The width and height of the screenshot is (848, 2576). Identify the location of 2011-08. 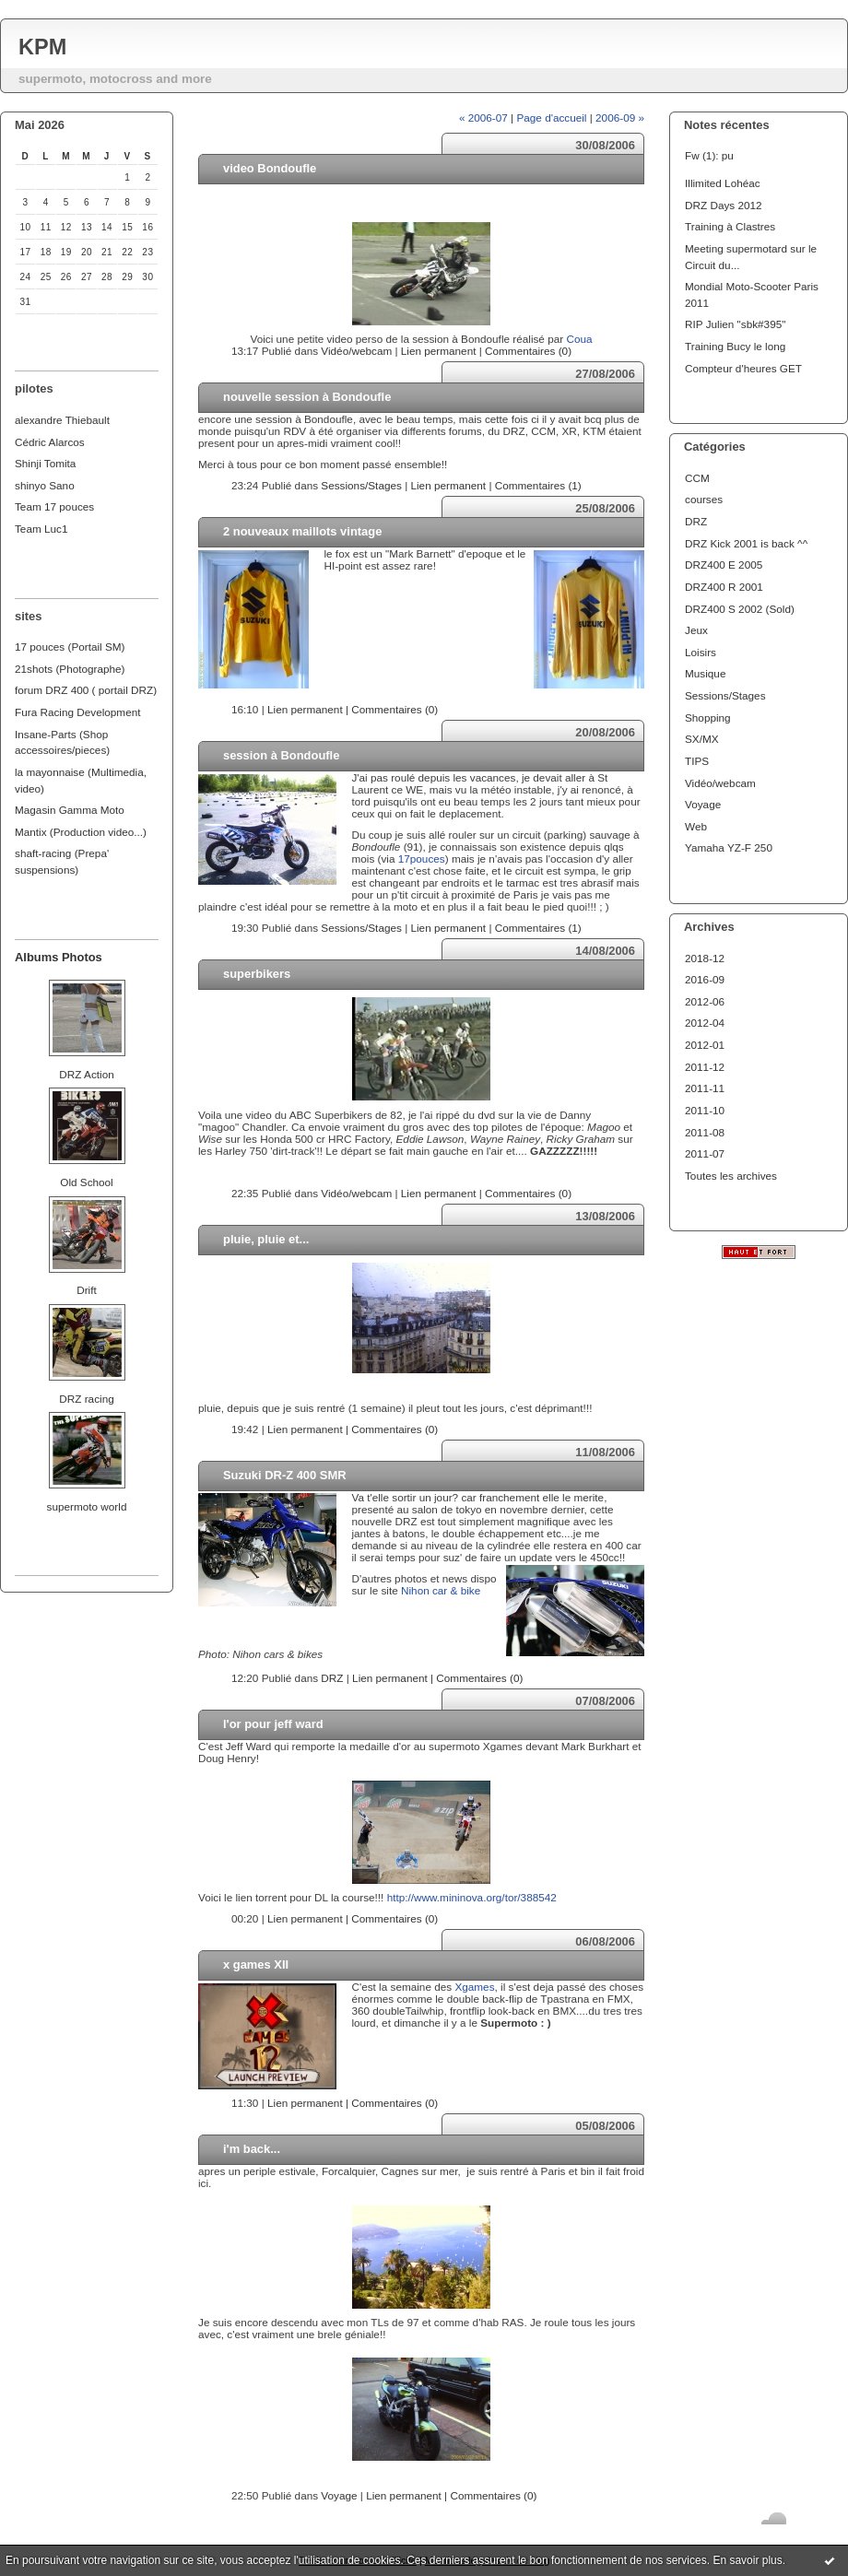
(704, 1132).